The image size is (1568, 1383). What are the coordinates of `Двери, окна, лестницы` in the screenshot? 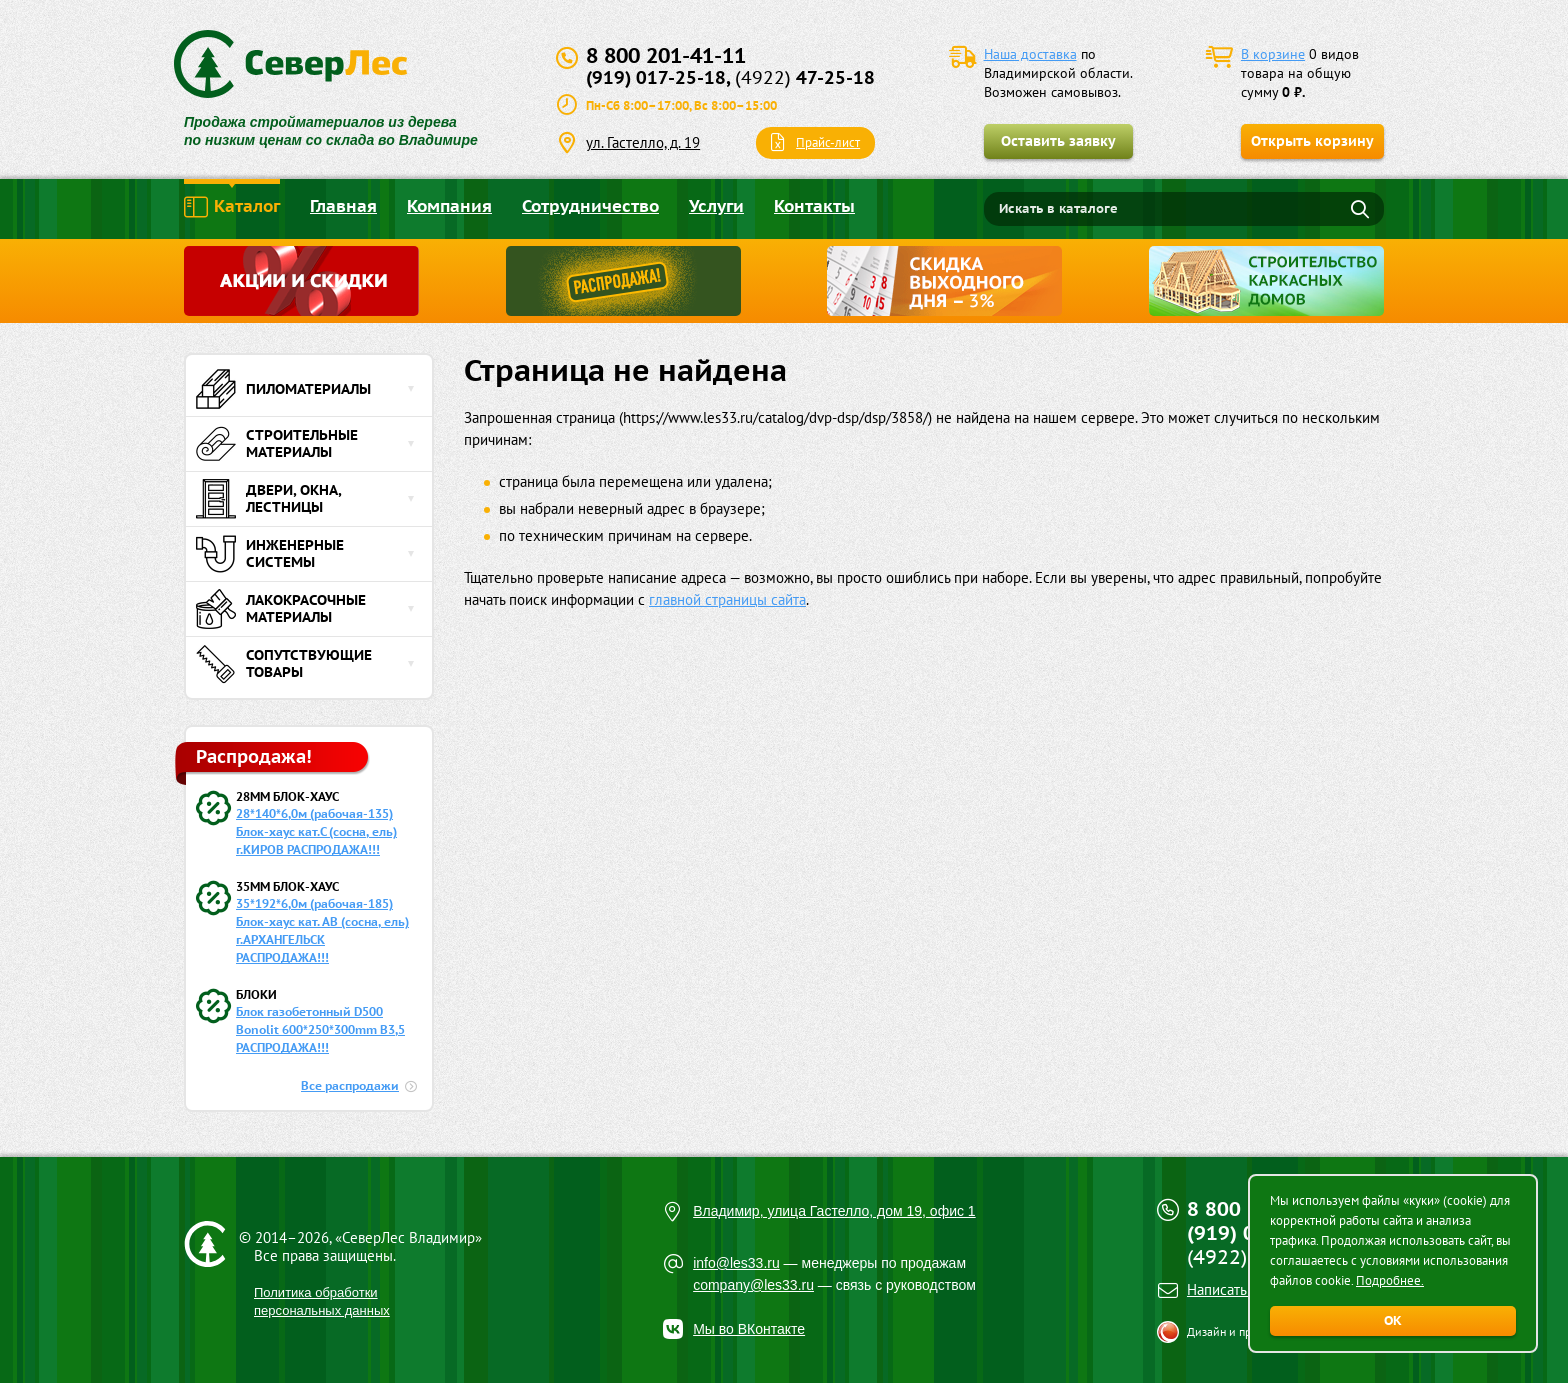 It's located at (268, 499).